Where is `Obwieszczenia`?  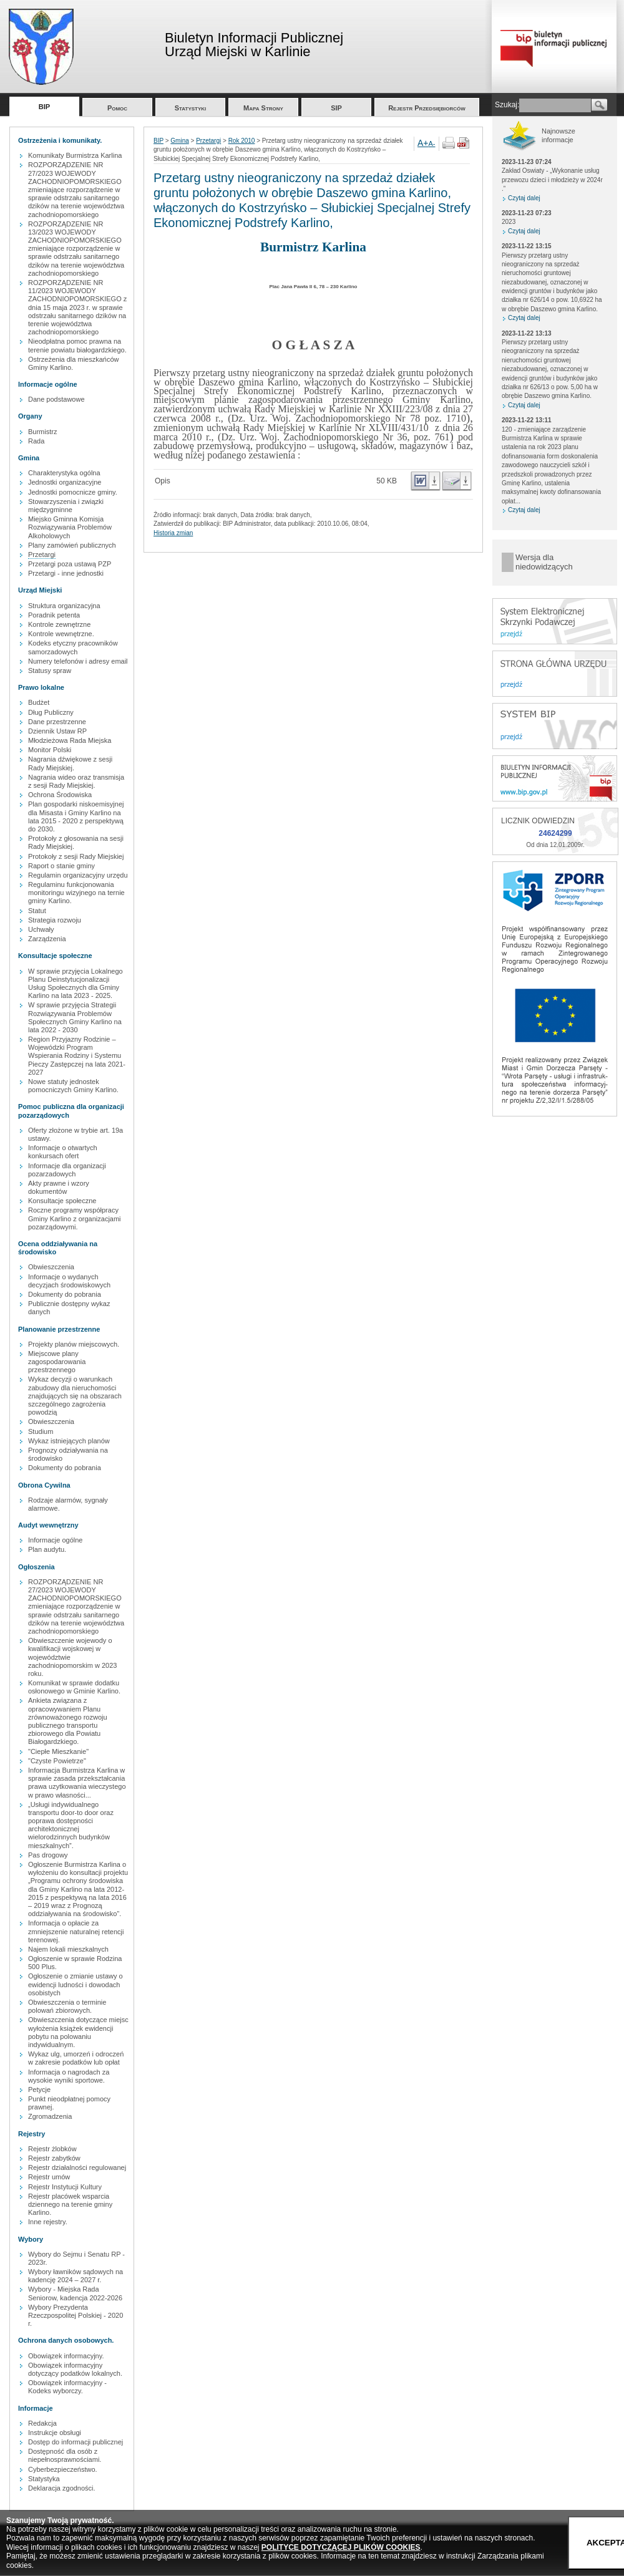
Obwieszczenia is located at coordinates (51, 1267).